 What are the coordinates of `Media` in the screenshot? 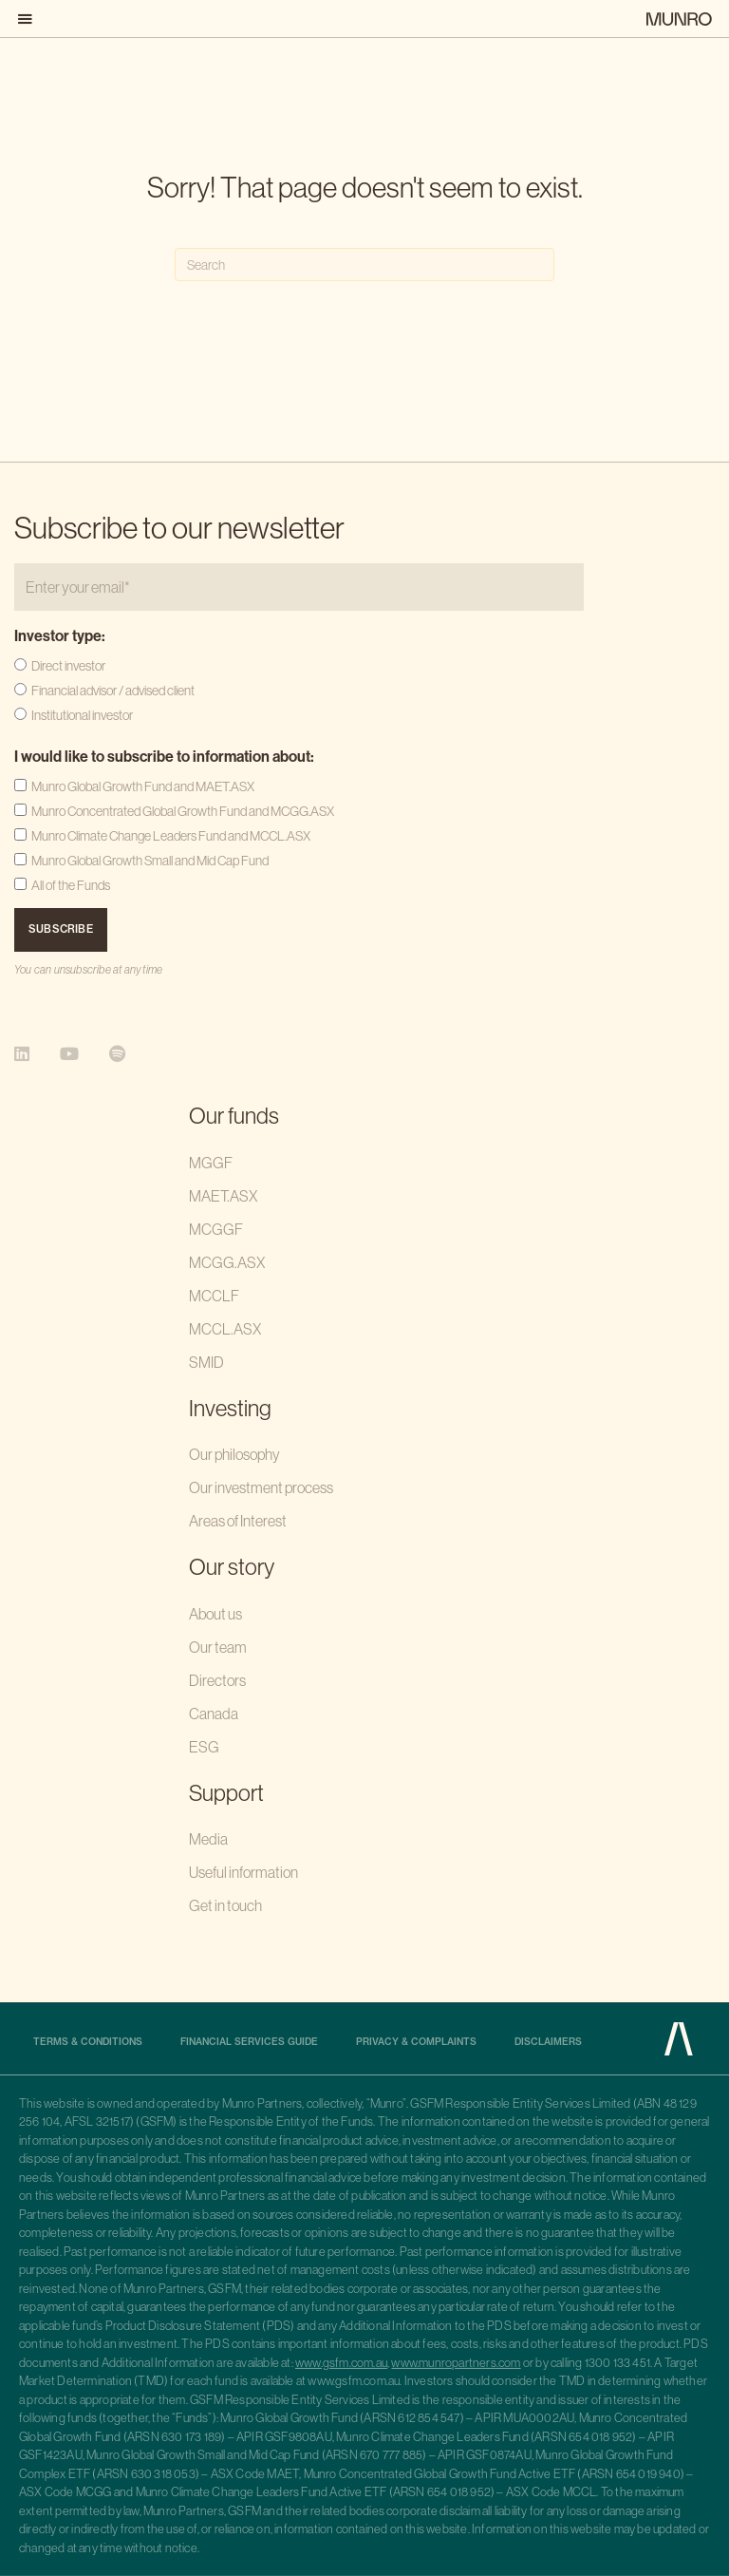 It's located at (208, 1838).